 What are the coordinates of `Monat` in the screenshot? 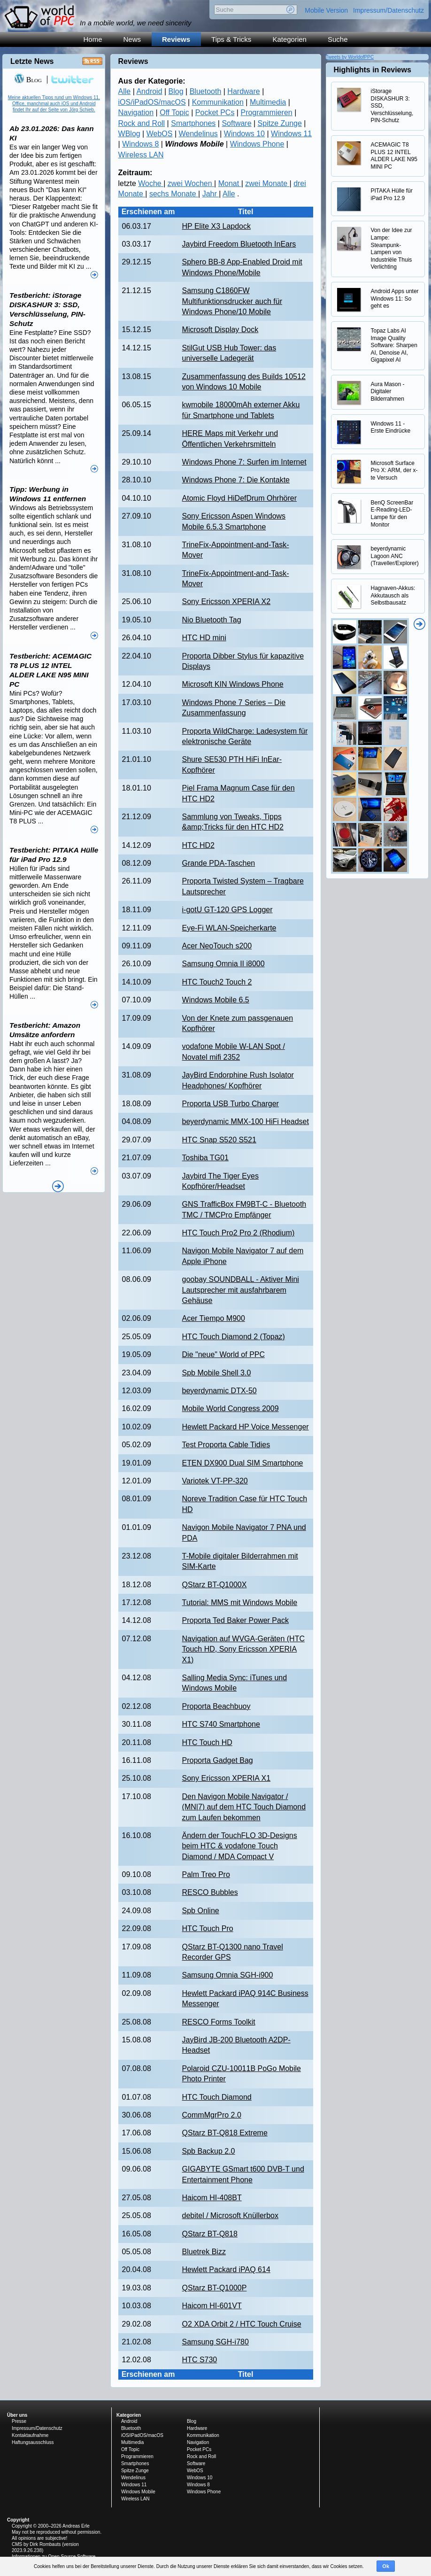 It's located at (229, 183).